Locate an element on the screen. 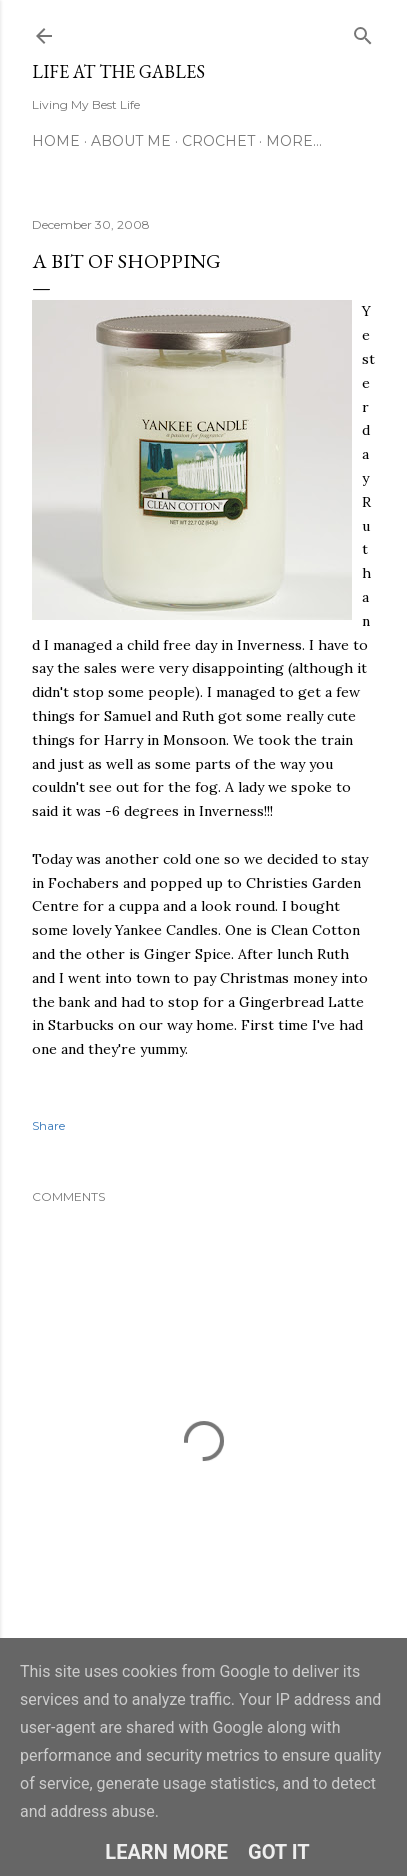 The width and height of the screenshot is (407, 1876). Crochet is located at coordinates (218, 141).